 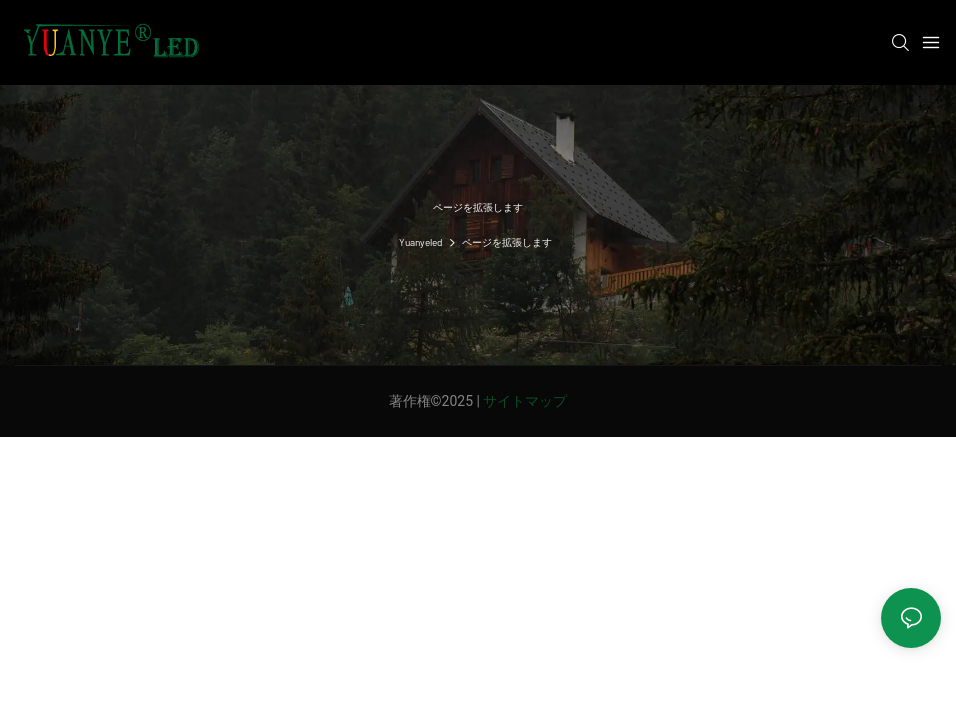 I want to click on ページを拡張します, so click(x=507, y=242).